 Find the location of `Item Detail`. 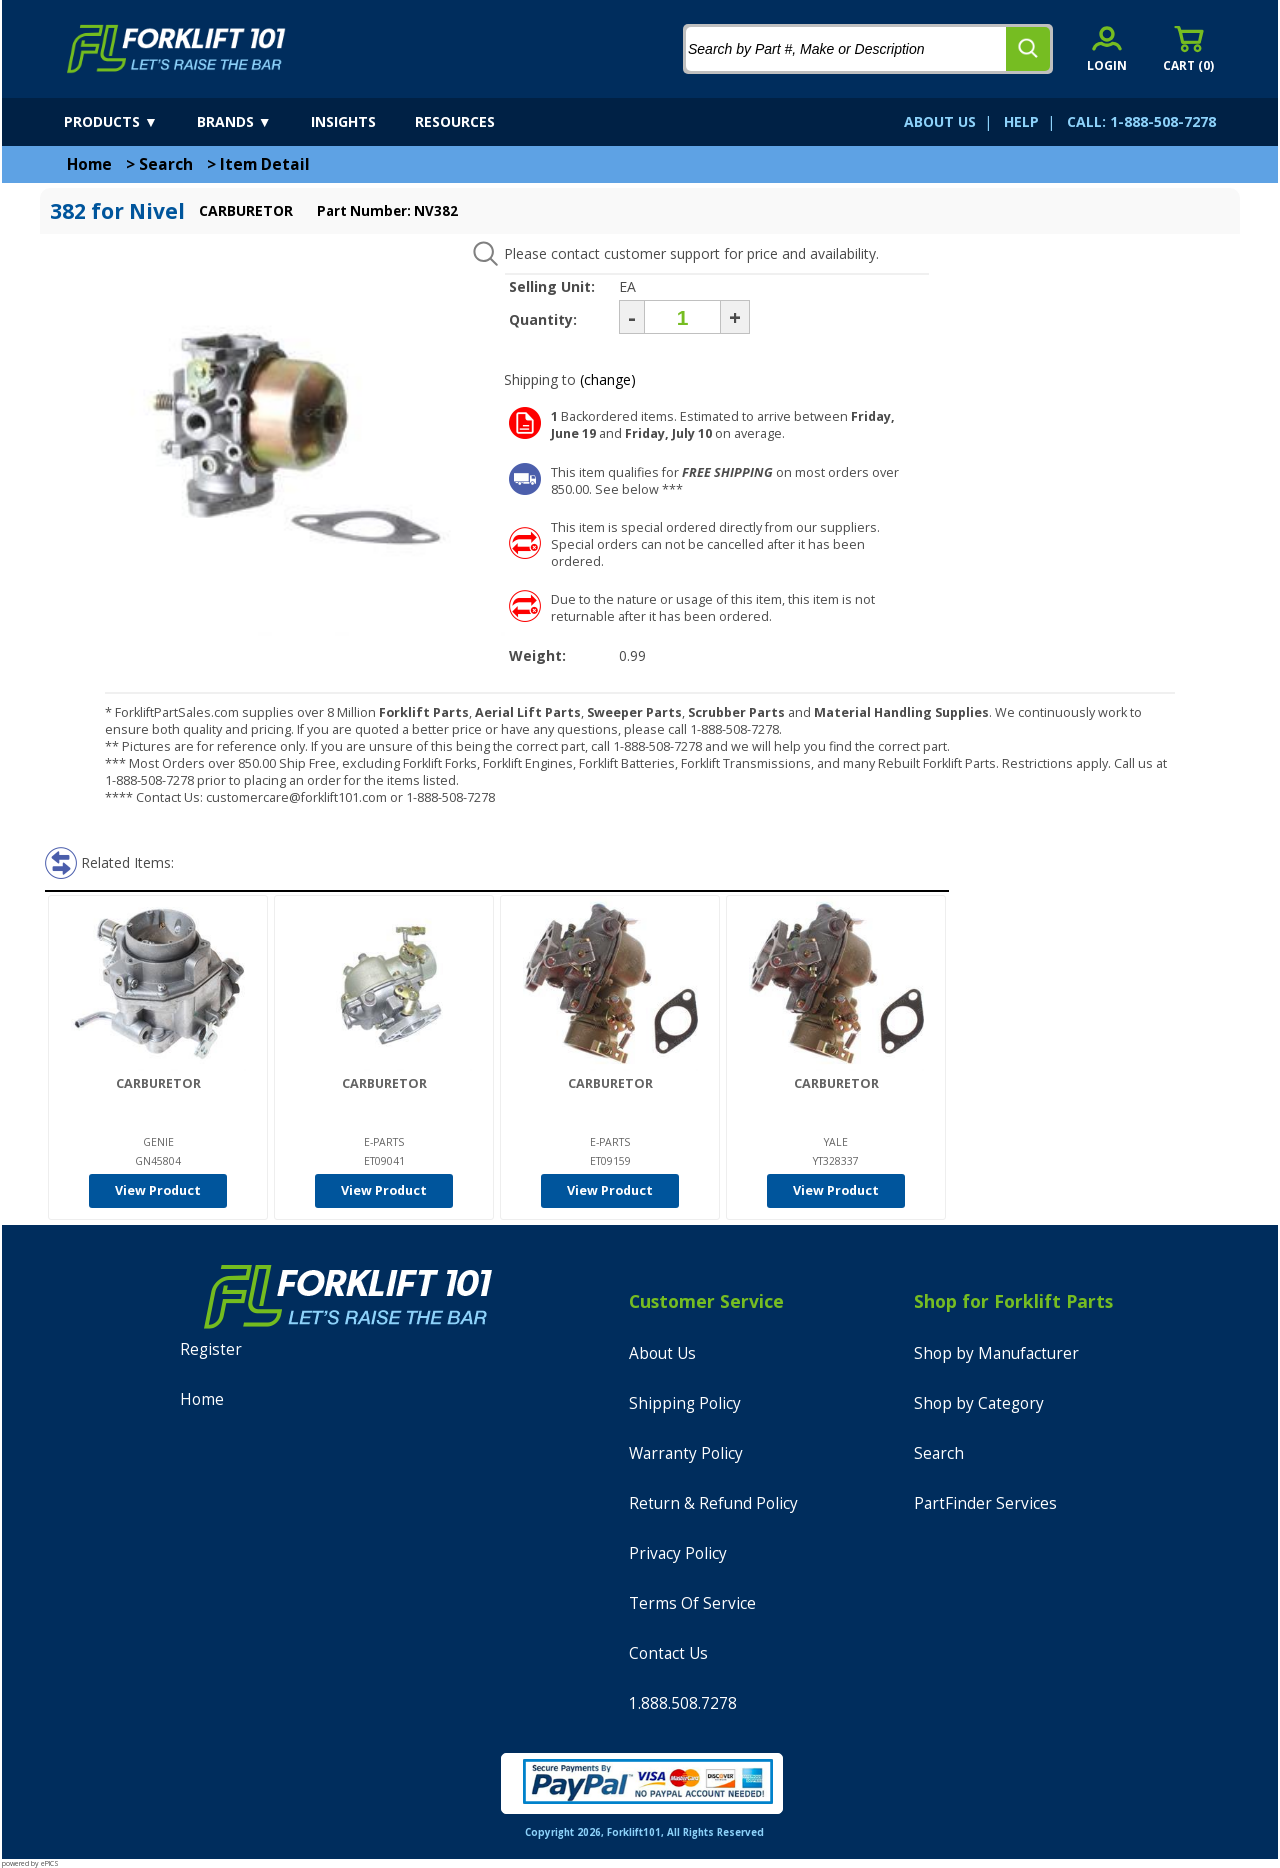

Item Detail is located at coordinates (265, 164).